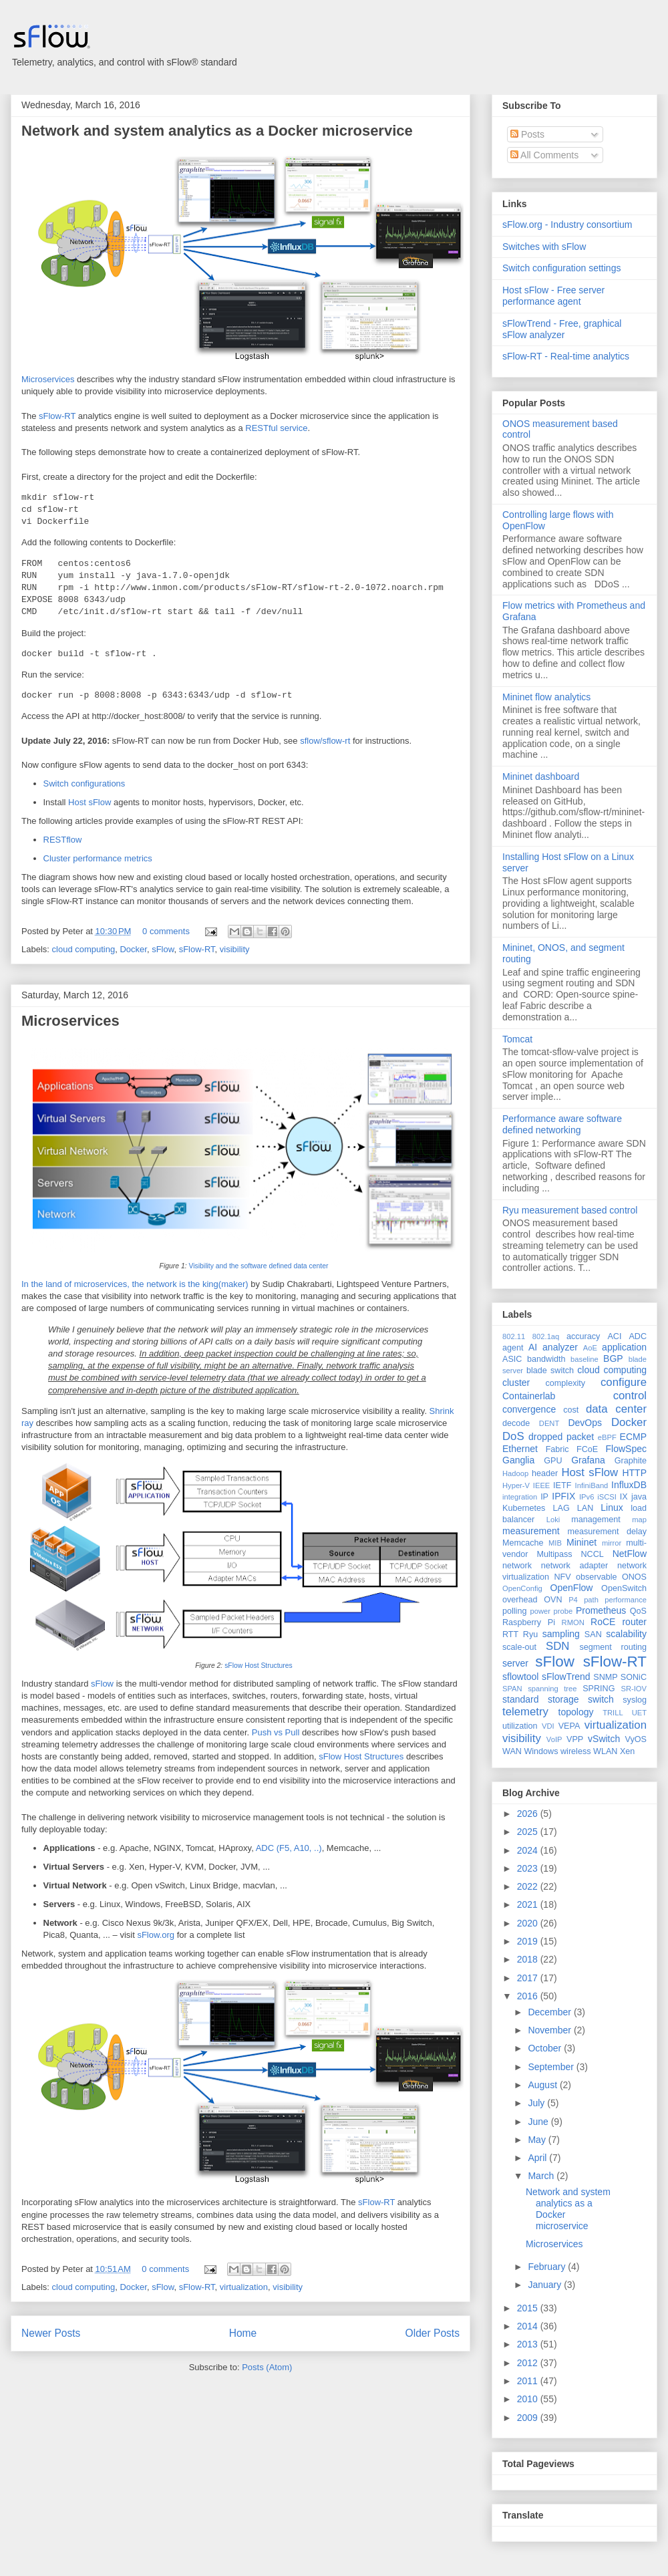 Image resolution: width=668 pixels, height=2576 pixels. I want to click on ADC, so click(638, 1336).